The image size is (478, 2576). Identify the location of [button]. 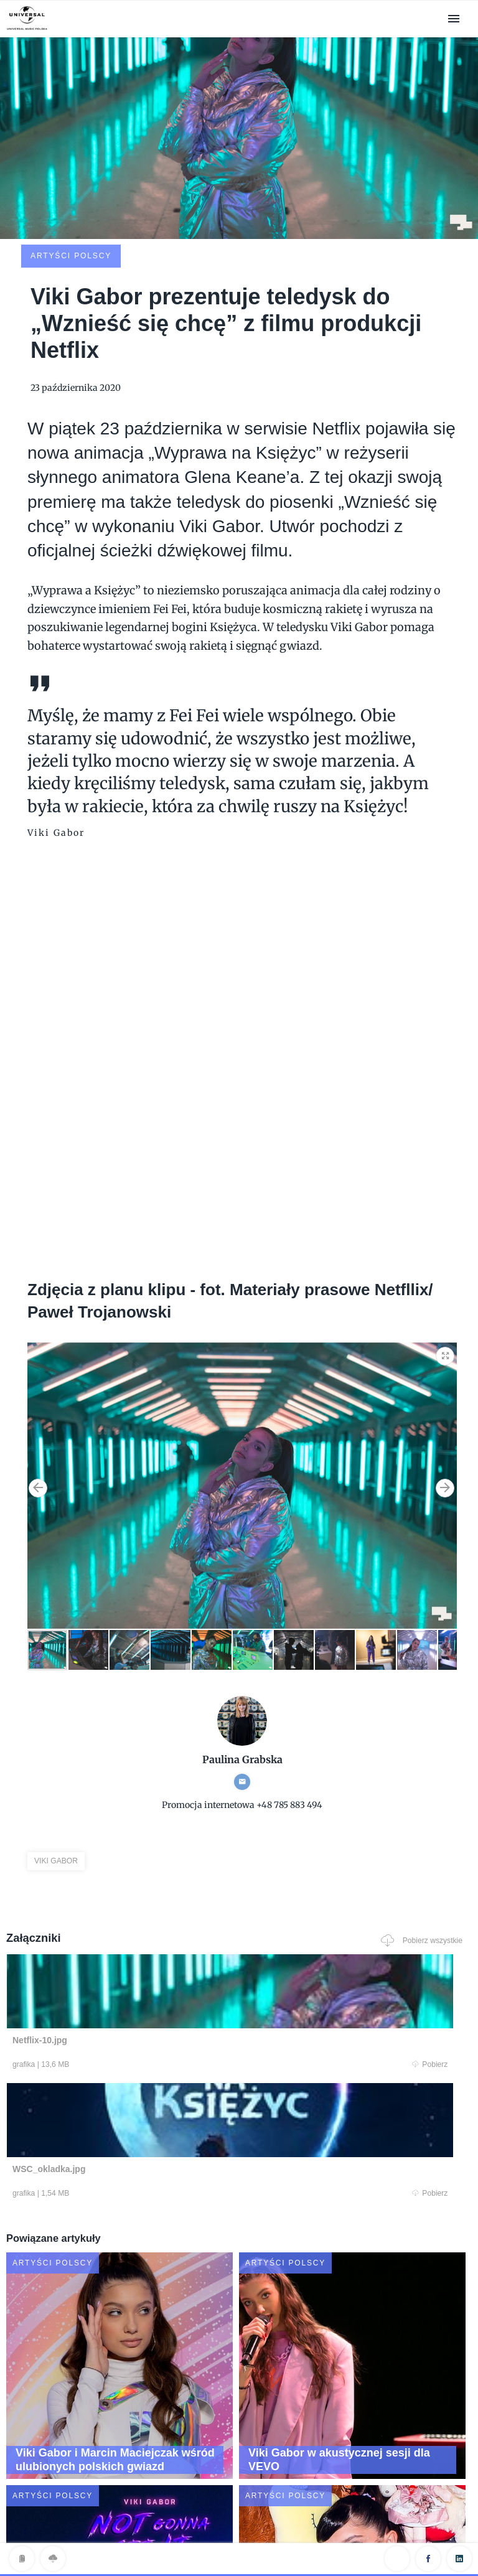
(446, 1264).